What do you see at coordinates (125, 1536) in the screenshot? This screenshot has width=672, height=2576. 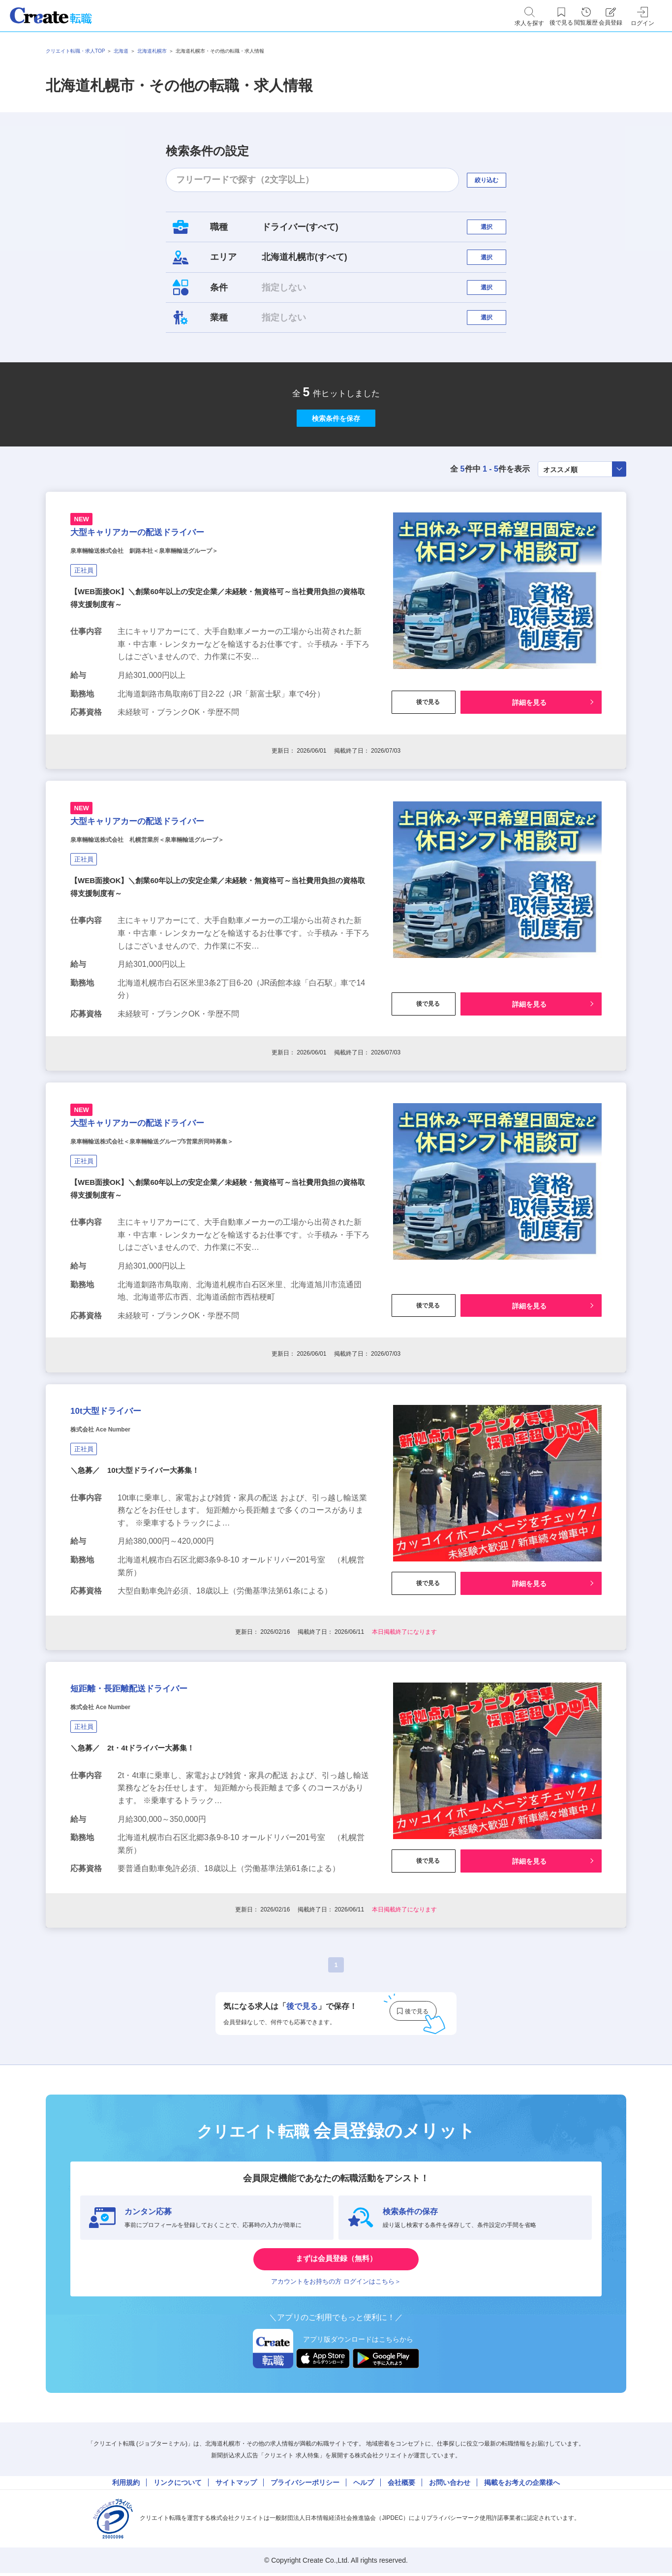 I see `10t大型ドライバー` at bounding box center [125, 1536].